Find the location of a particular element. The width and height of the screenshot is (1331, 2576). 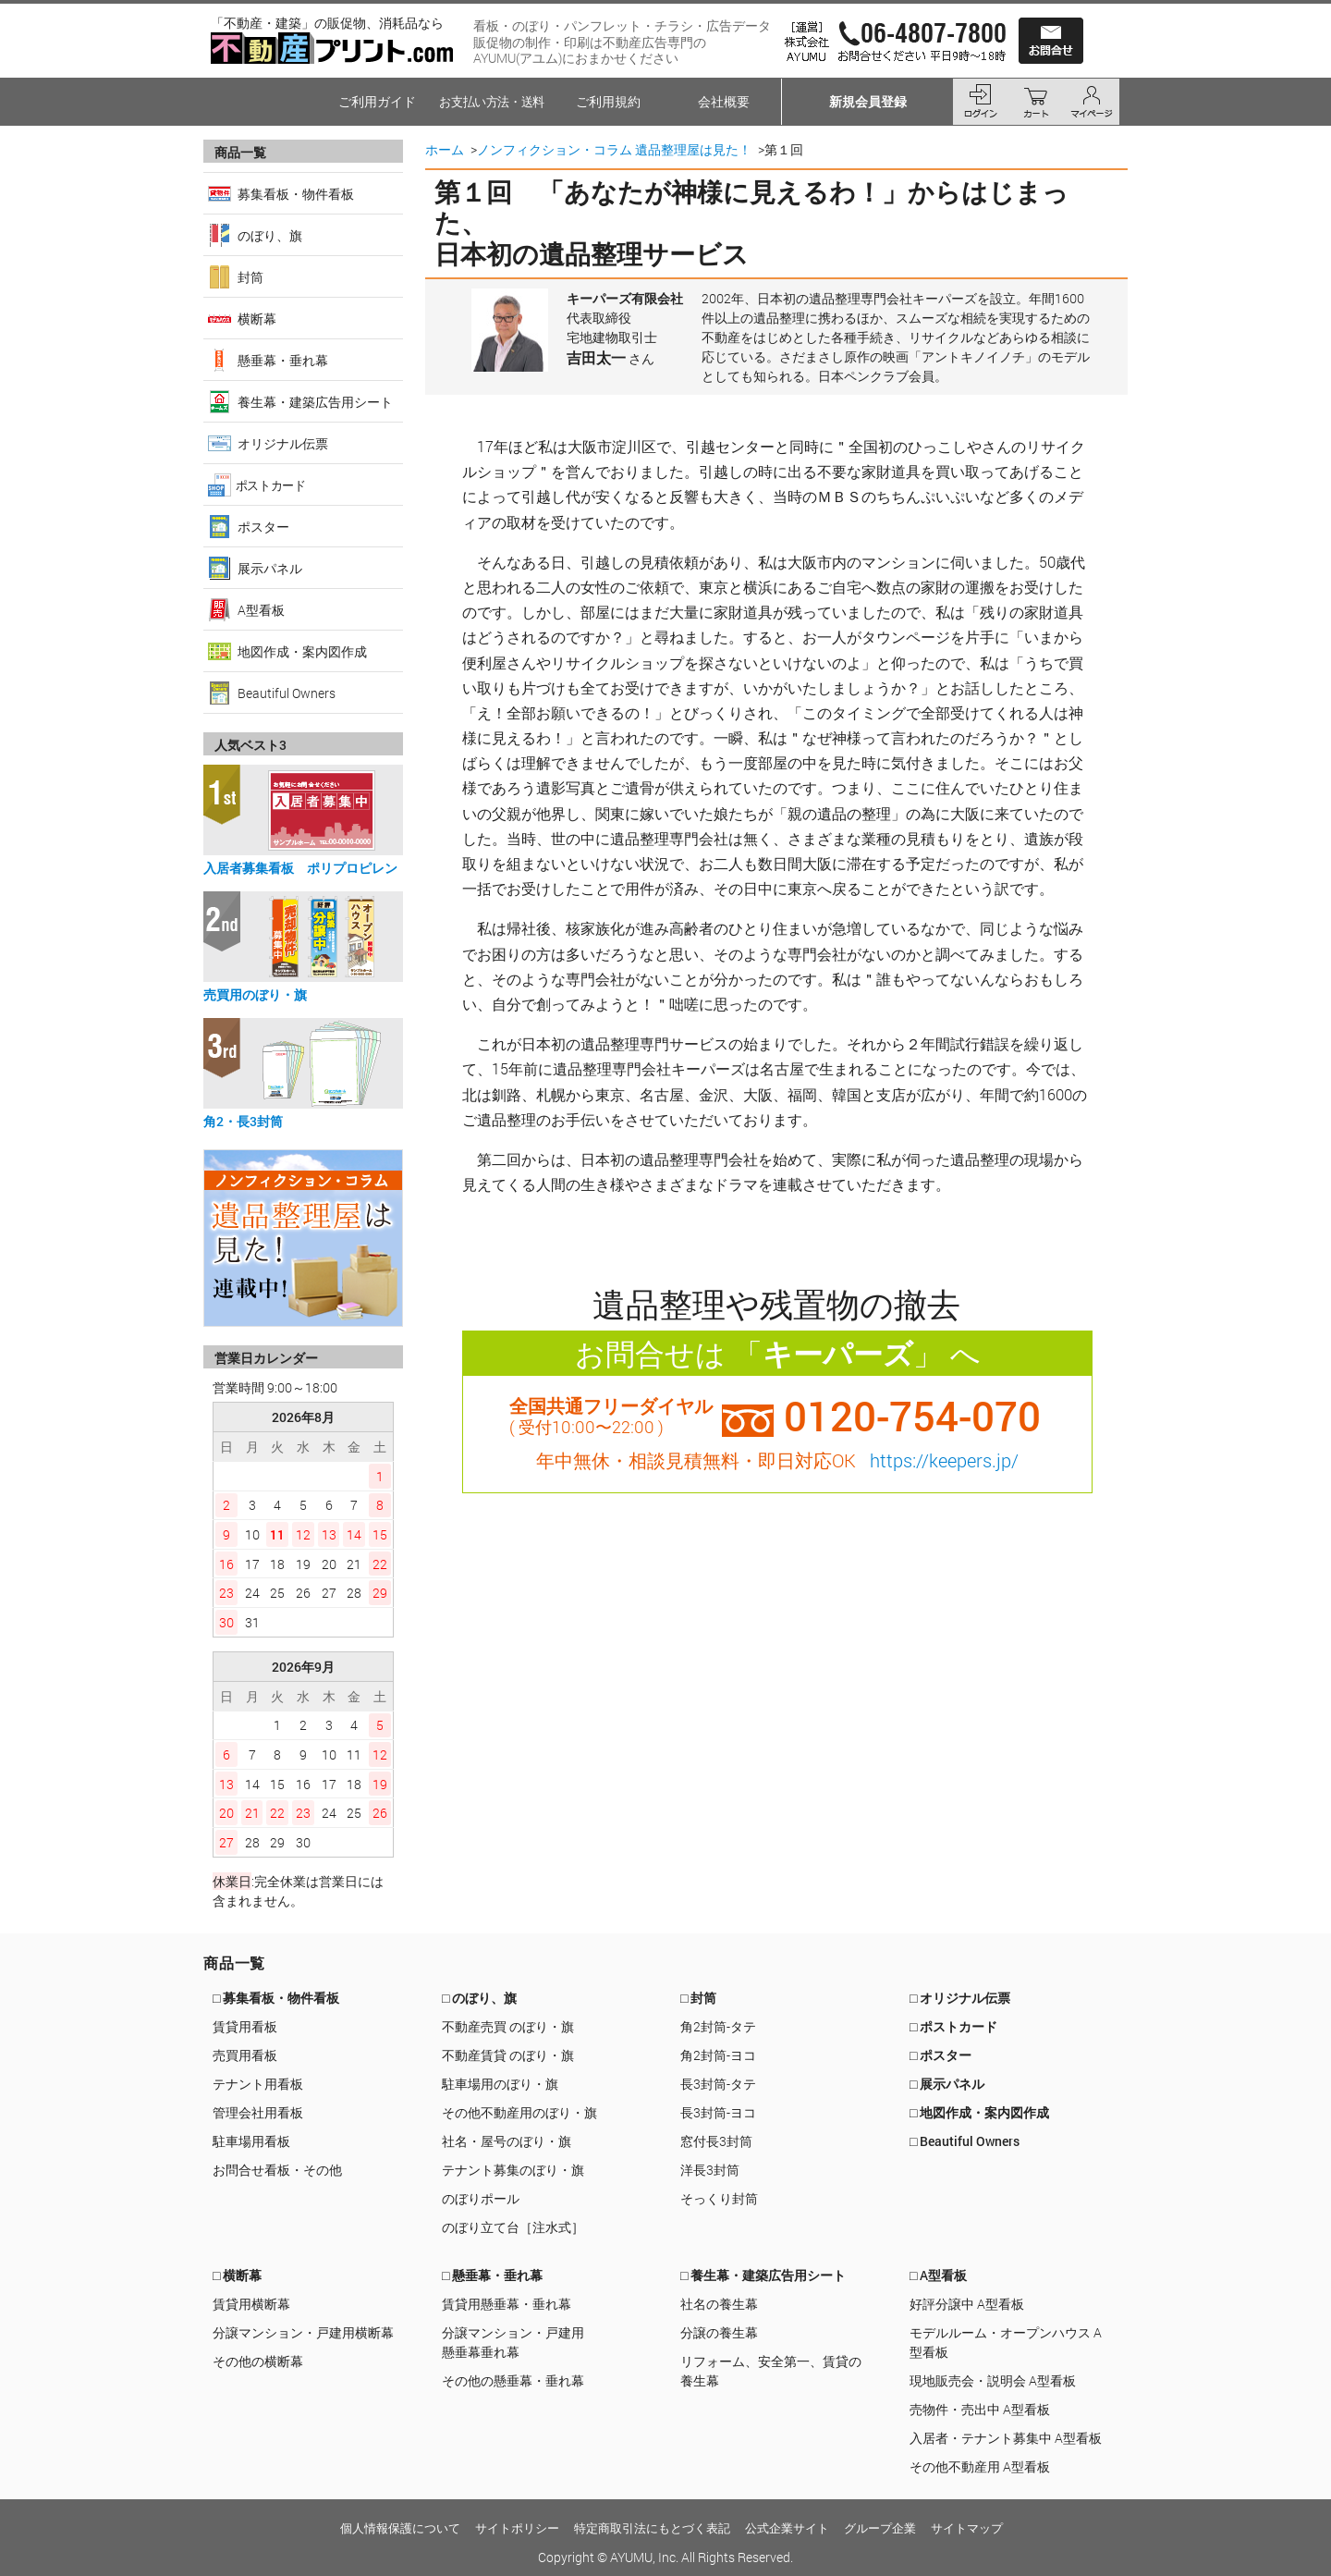

その他不動産用 A型看板 is located at coordinates (980, 2466).